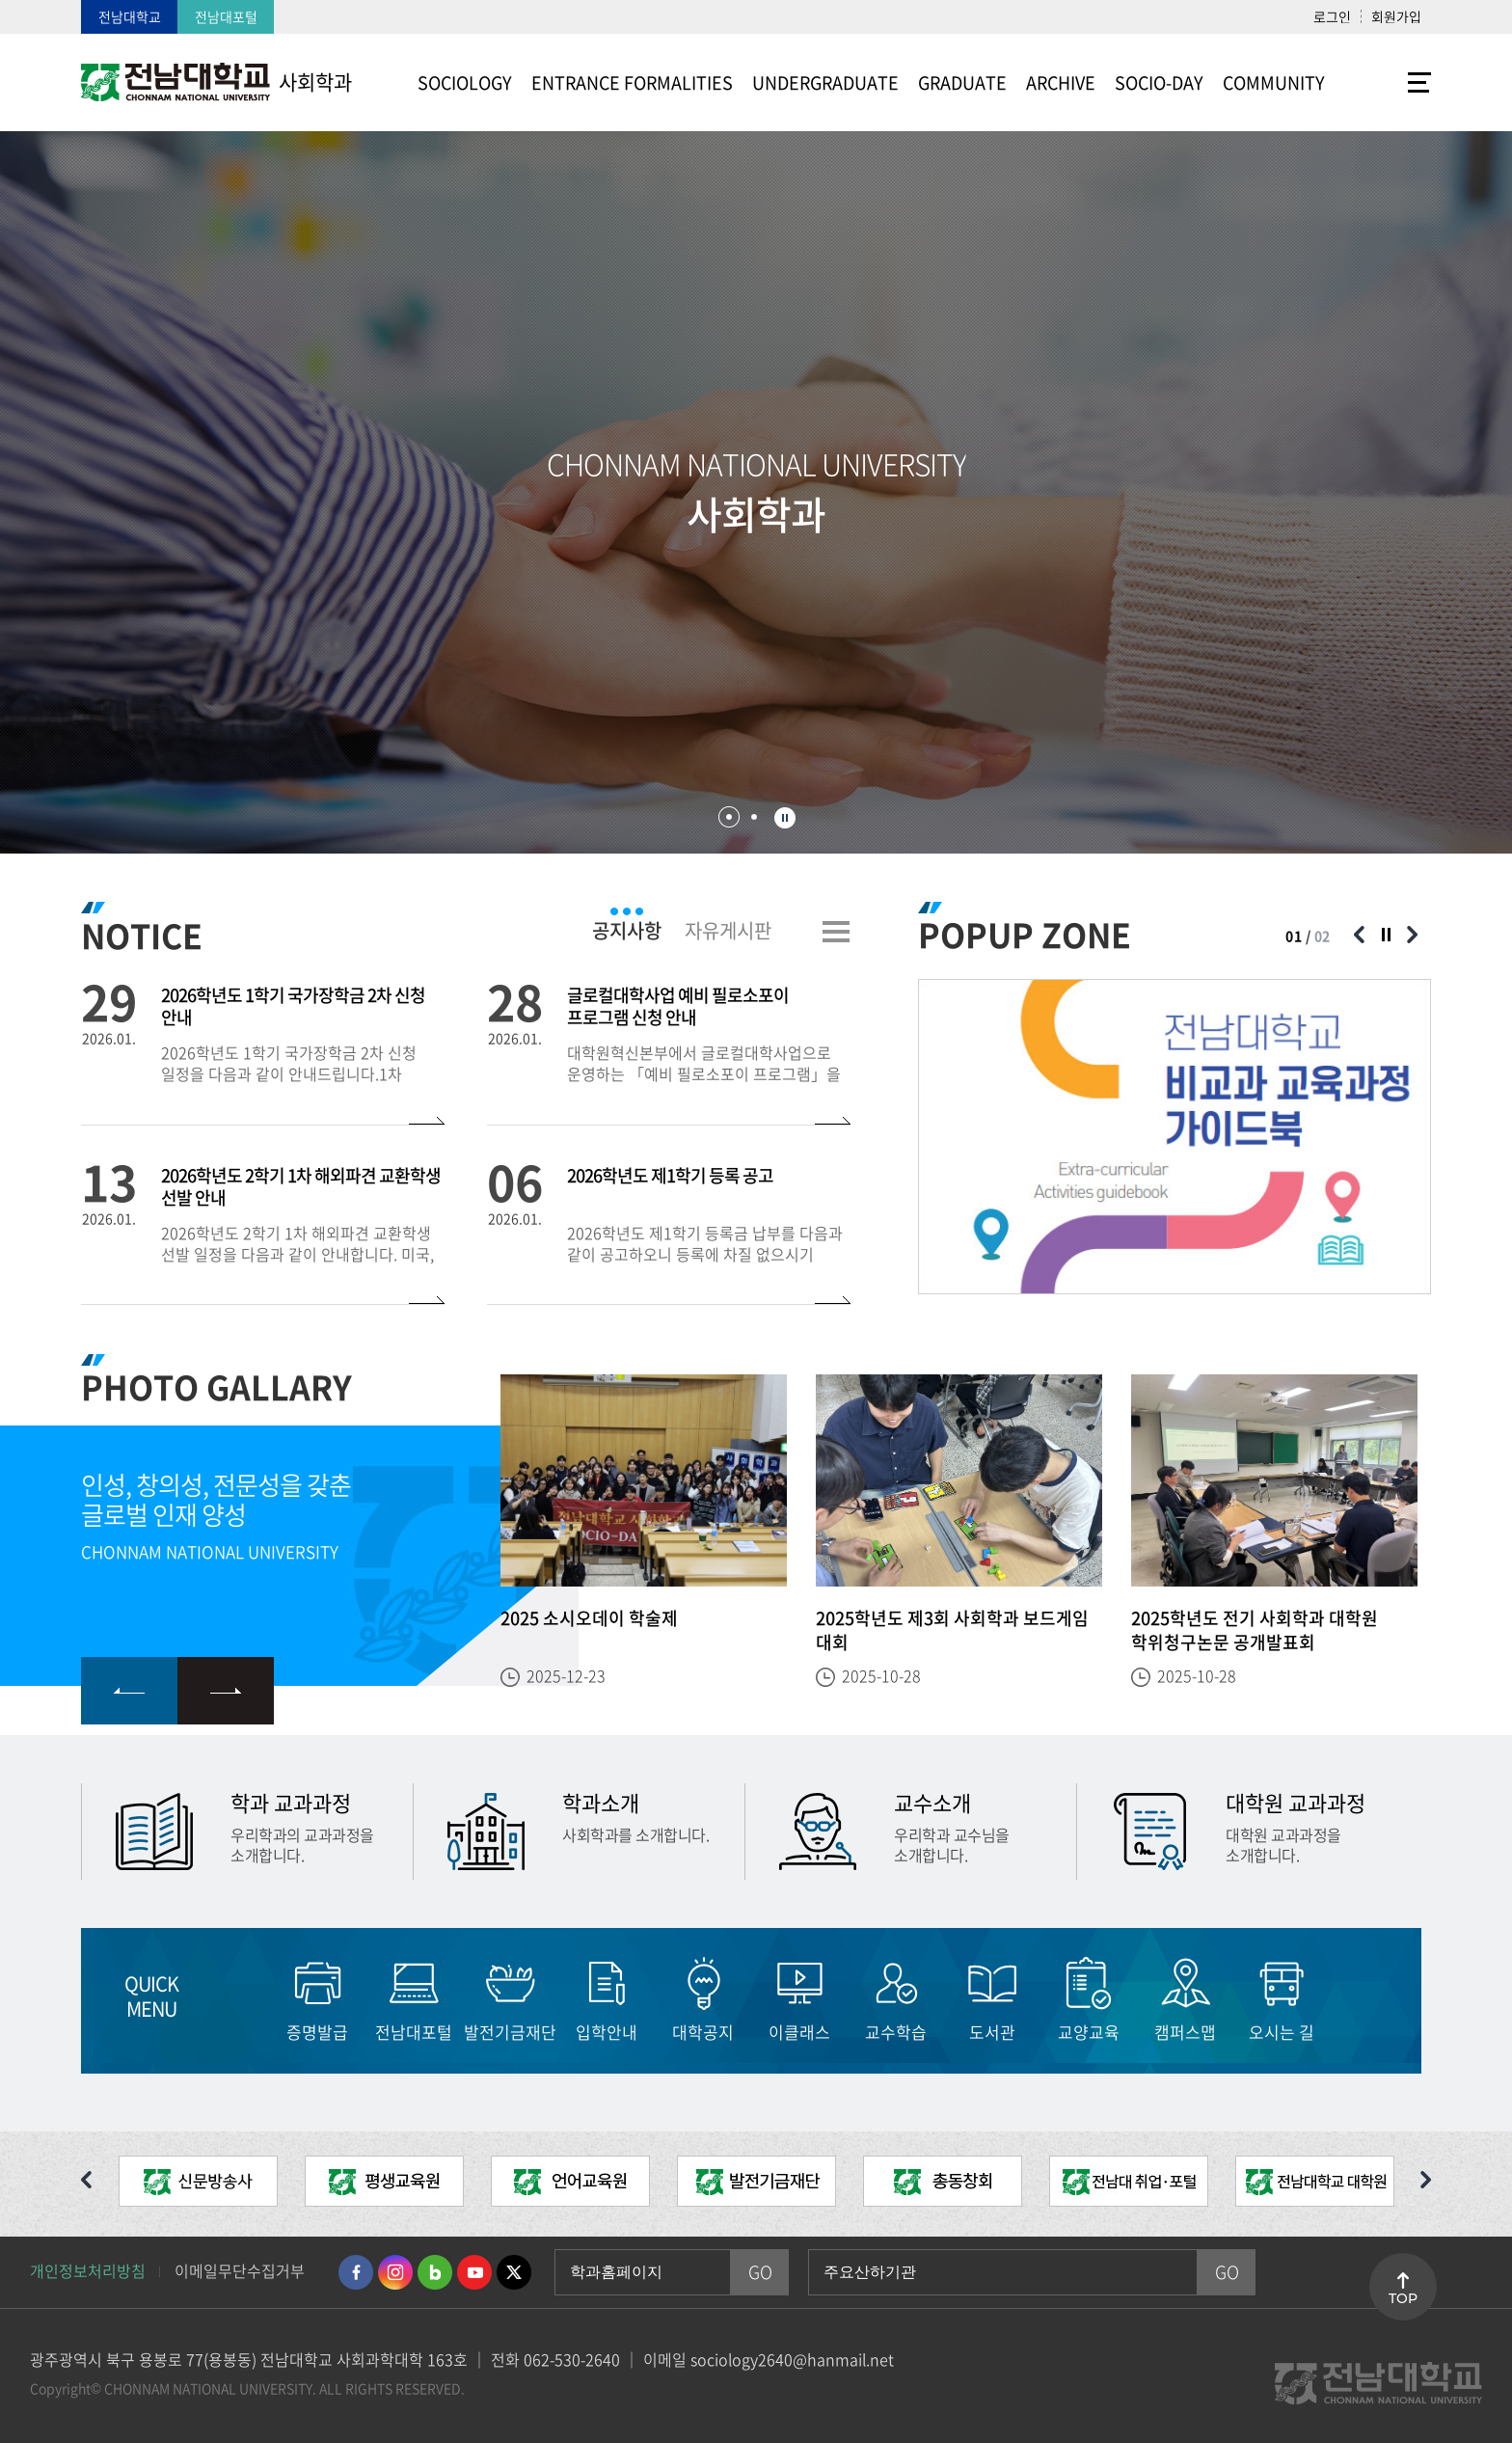 The image size is (1512, 2443). What do you see at coordinates (754, 817) in the screenshot?
I see `2 [button]` at bounding box center [754, 817].